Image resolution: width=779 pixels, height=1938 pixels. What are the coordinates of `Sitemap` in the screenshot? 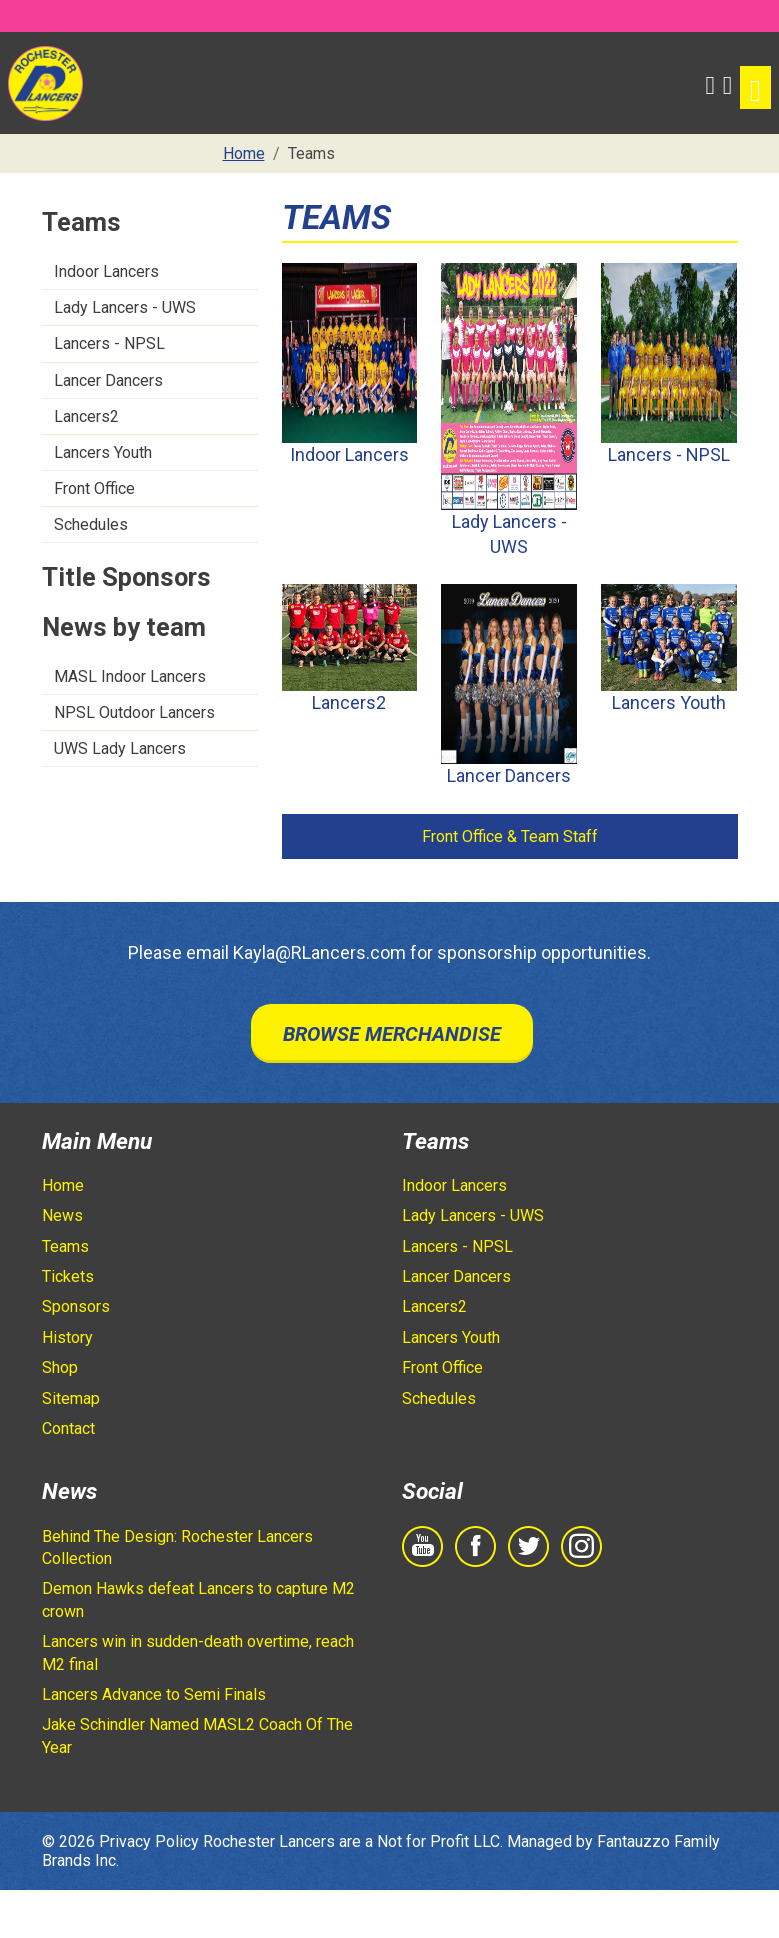 It's located at (71, 1398).